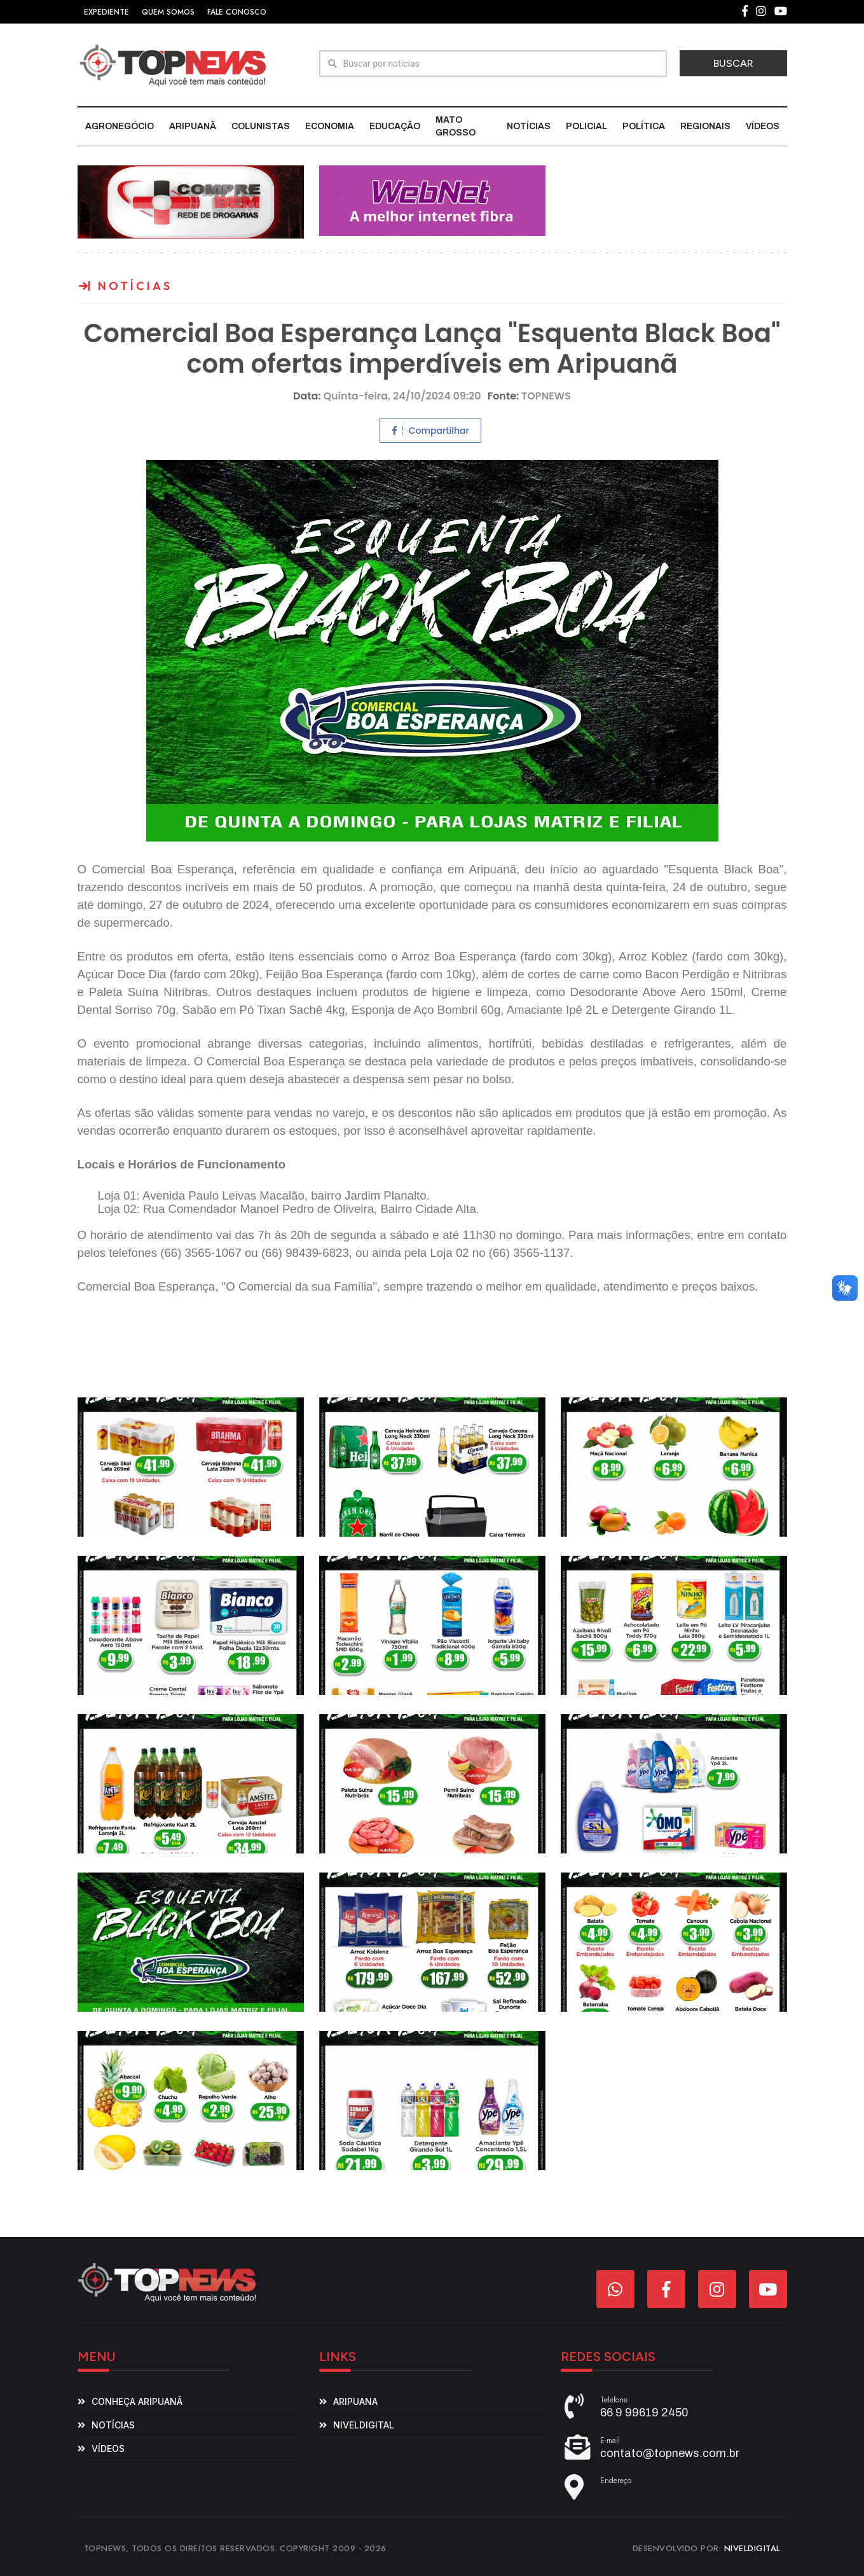  What do you see at coordinates (669, 2453) in the screenshot?
I see `contato@topnews.com.br` at bounding box center [669, 2453].